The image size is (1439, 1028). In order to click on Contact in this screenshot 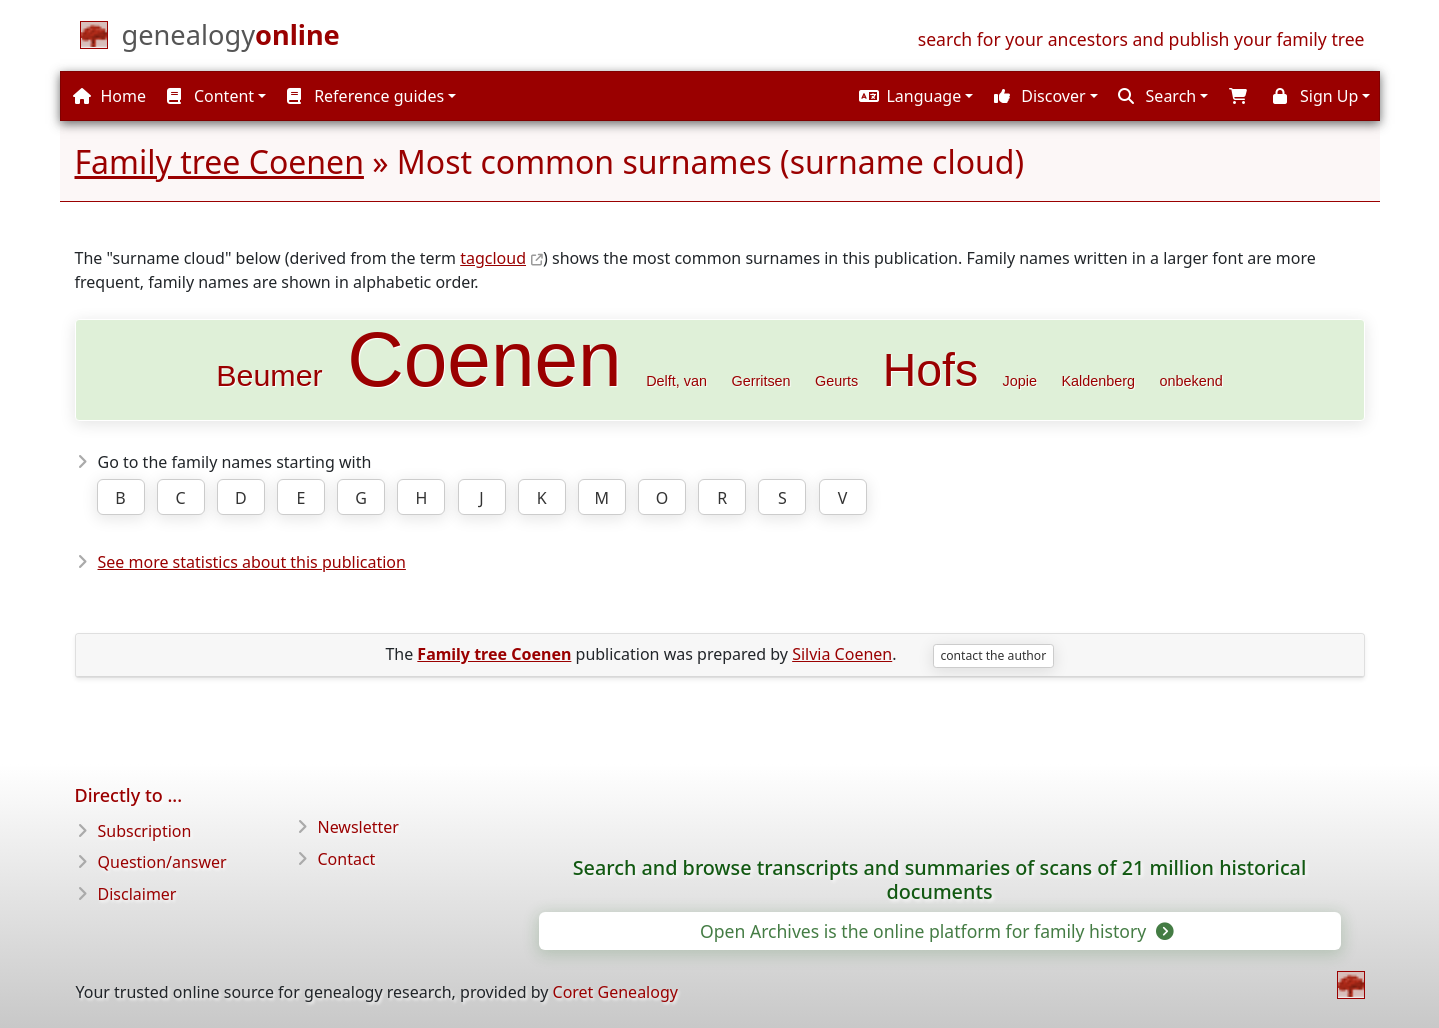, I will do `click(347, 859)`.